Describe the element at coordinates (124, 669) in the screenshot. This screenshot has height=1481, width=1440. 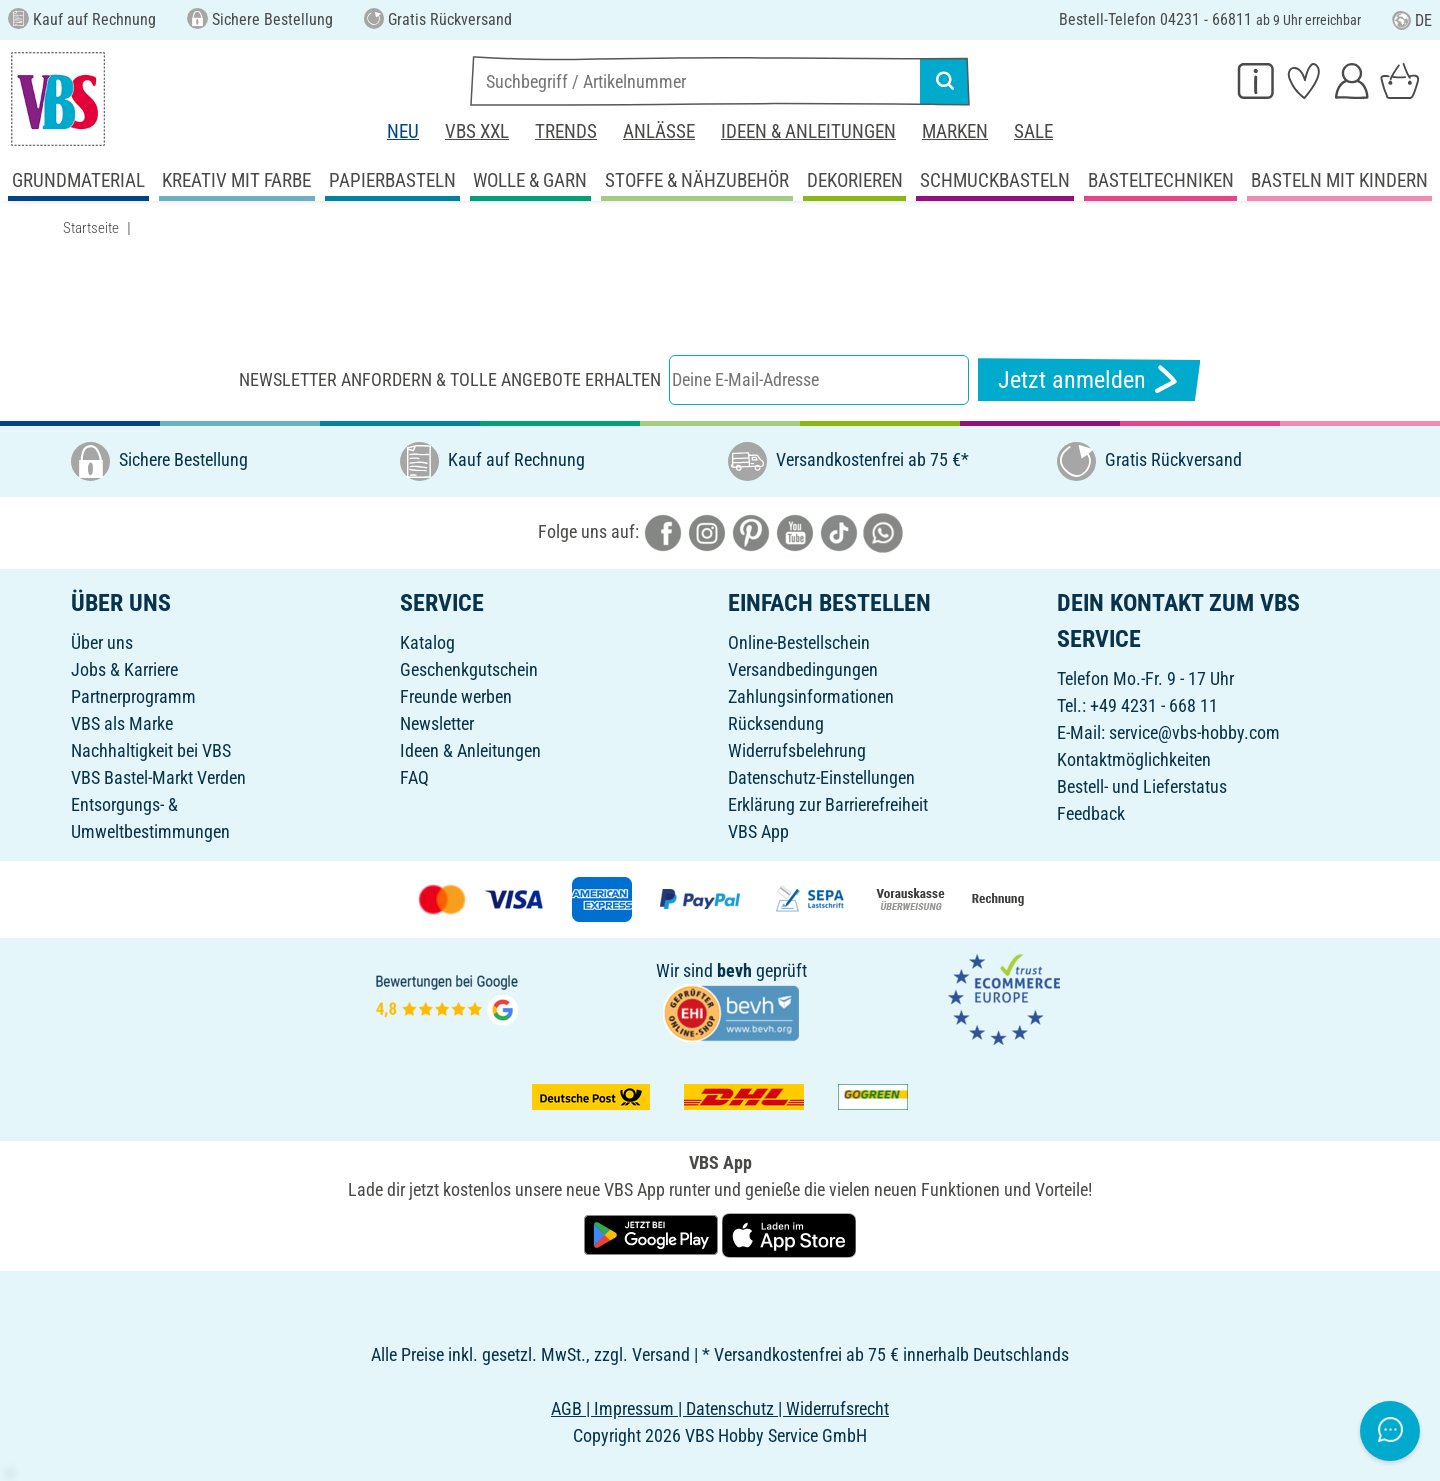
I see `Jobs & Karriere` at that location.